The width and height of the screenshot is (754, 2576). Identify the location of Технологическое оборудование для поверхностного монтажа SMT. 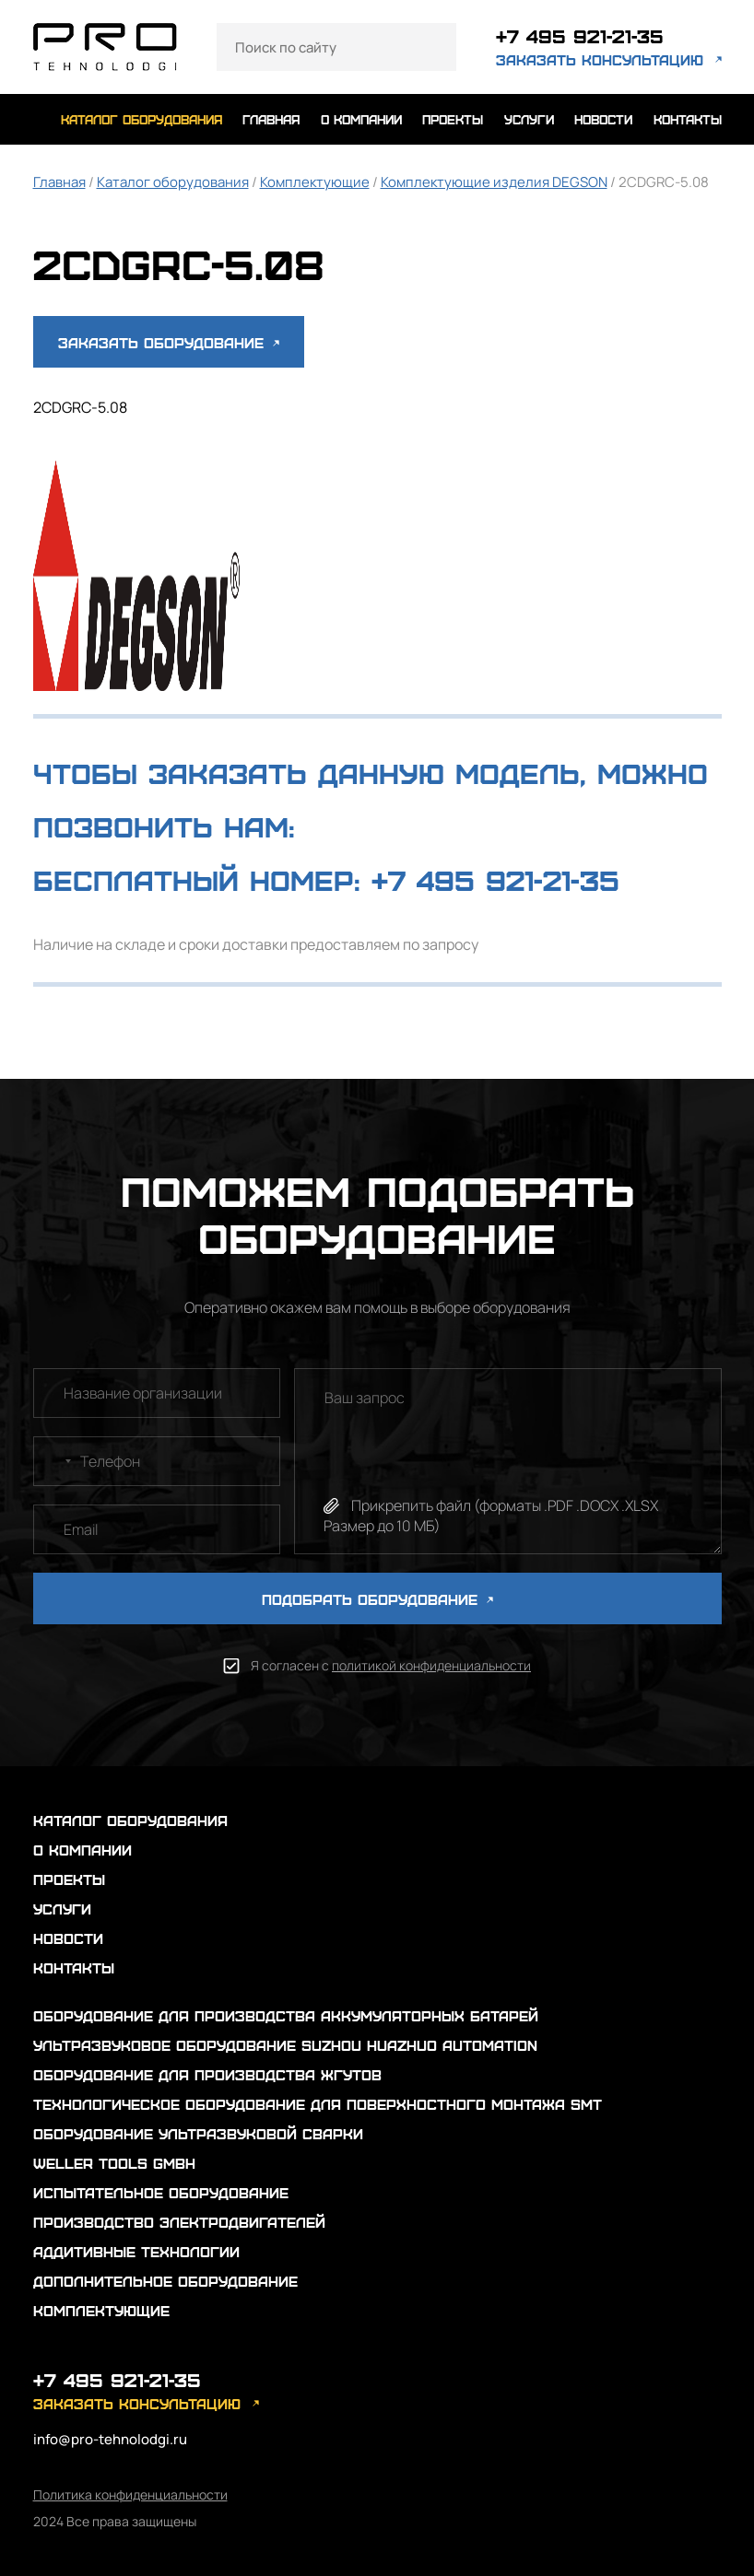
(317, 2104).